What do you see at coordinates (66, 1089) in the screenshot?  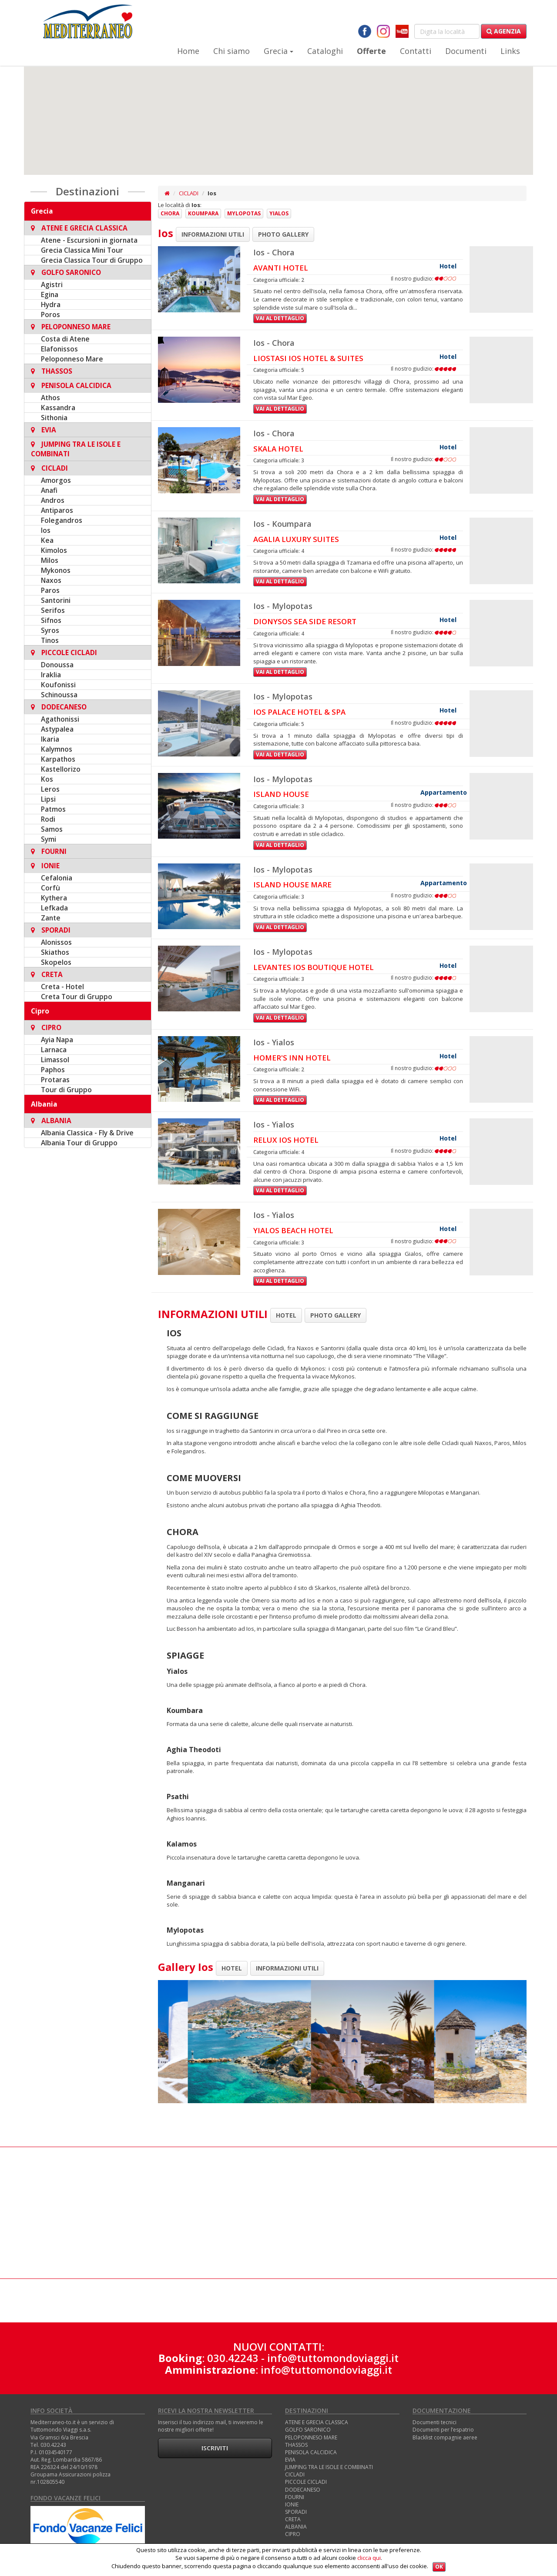 I see `Tour di Gruppo` at bounding box center [66, 1089].